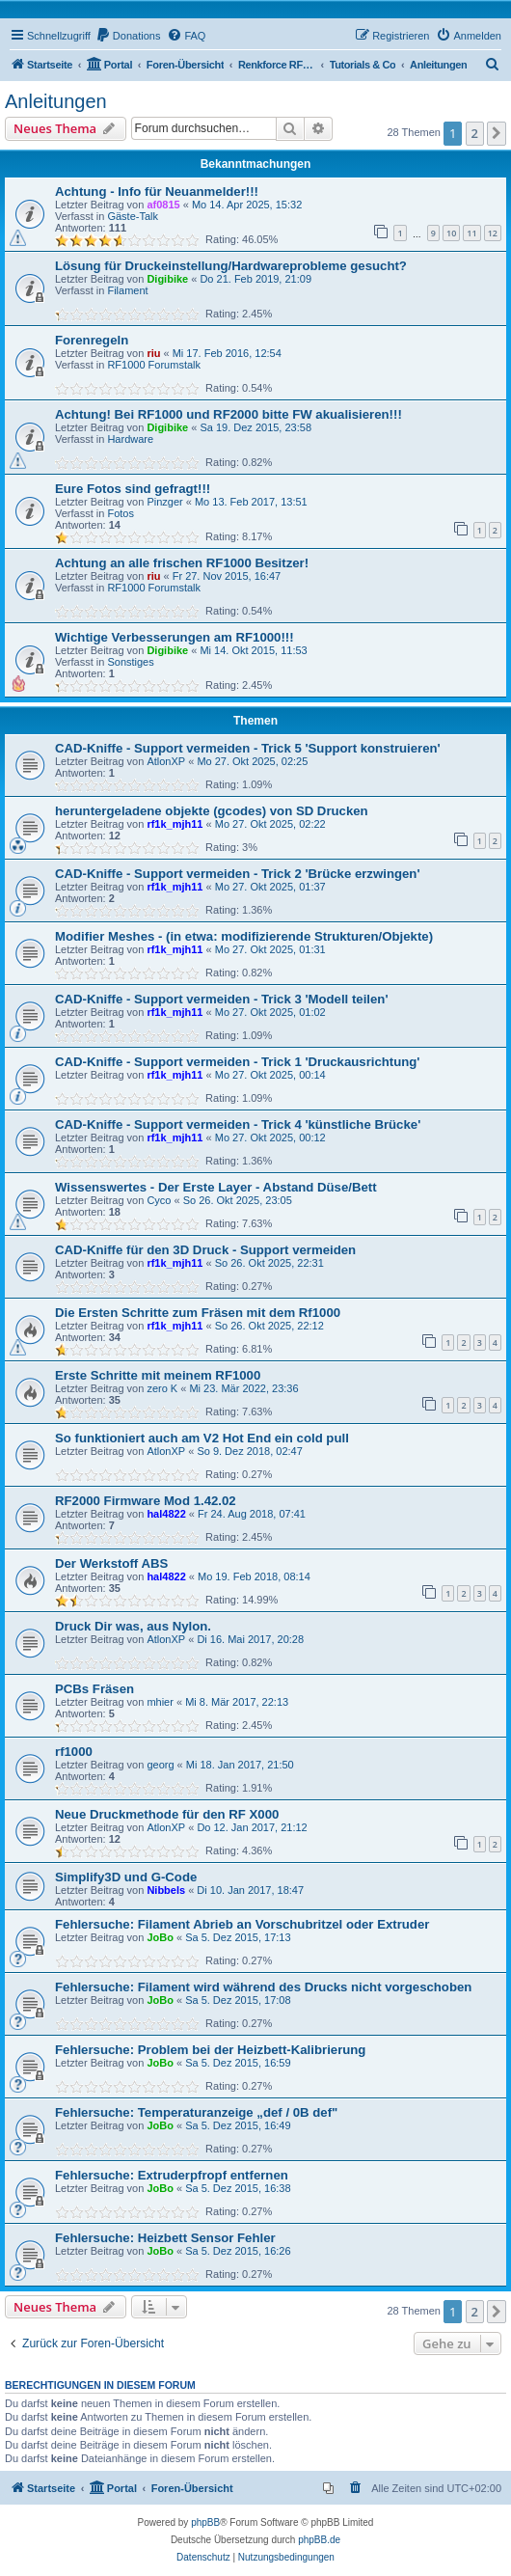 Image resolution: width=511 pixels, height=2576 pixels. Describe the element at coordinates (167, 1814) in the screenshot. I see `Neue Druckmethode für den RF X000` at that location.